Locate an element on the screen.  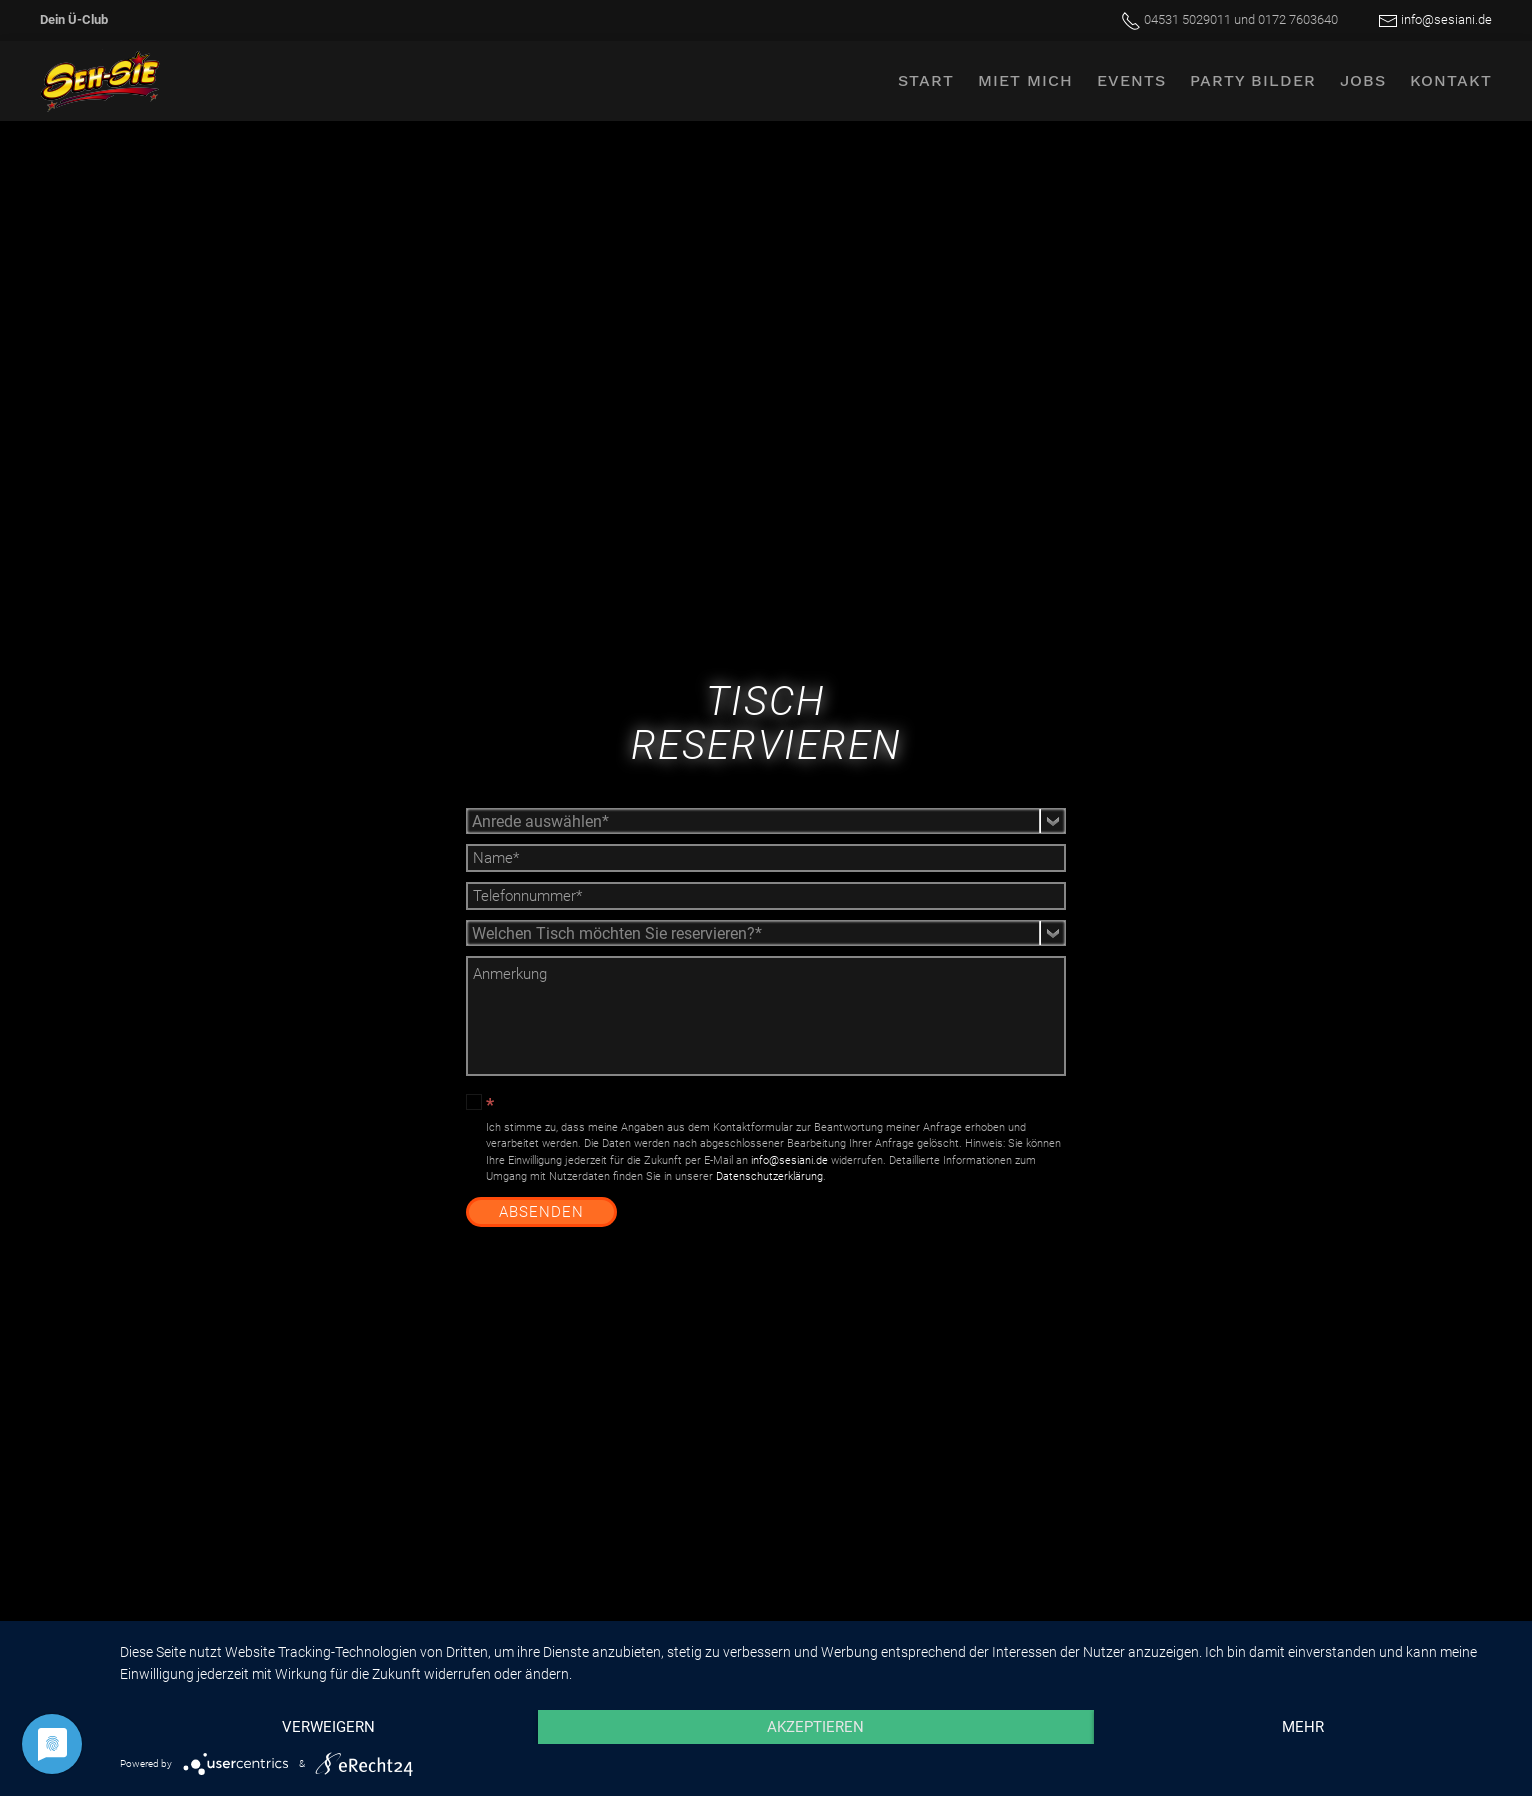
info@sesiani.de is located at coordinates (1446, 19).